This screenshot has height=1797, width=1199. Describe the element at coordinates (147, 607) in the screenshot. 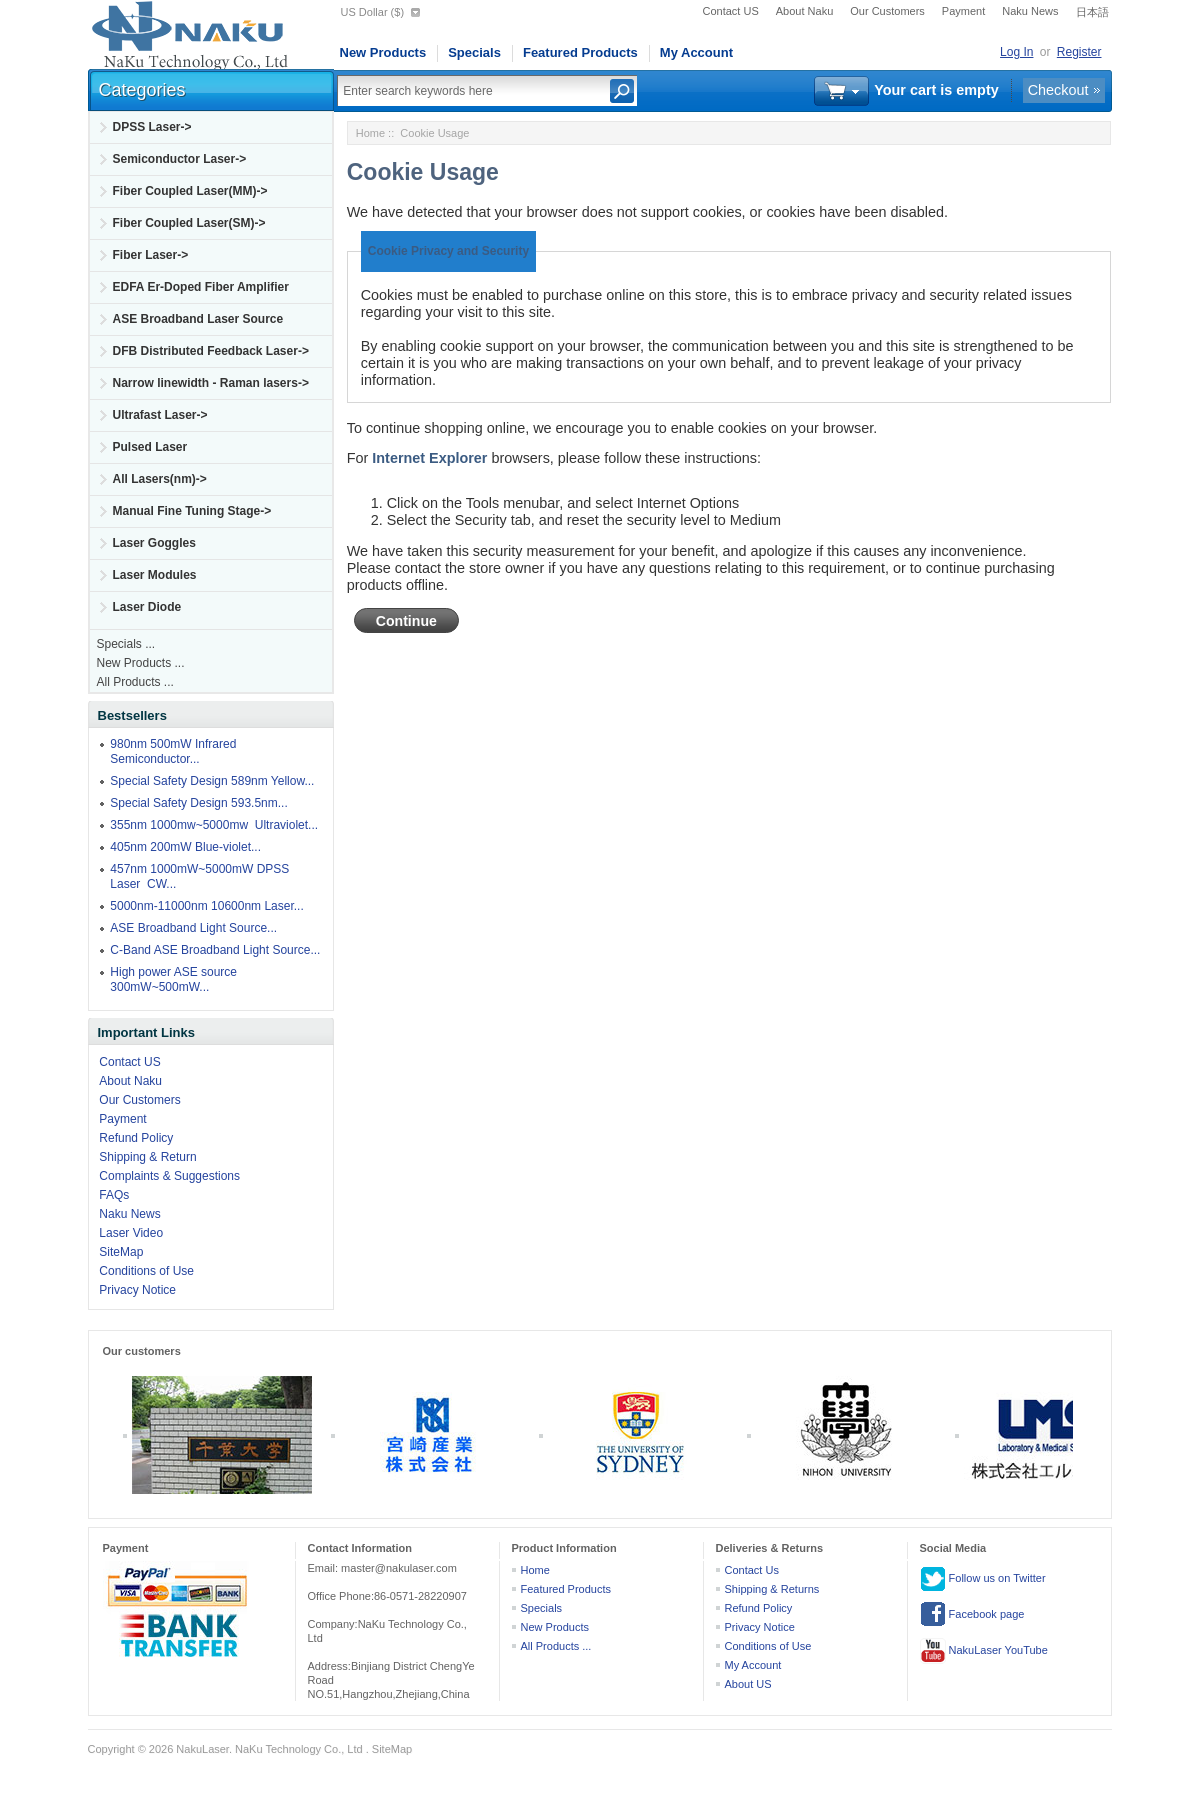

I see `Laser Diode` at that location.